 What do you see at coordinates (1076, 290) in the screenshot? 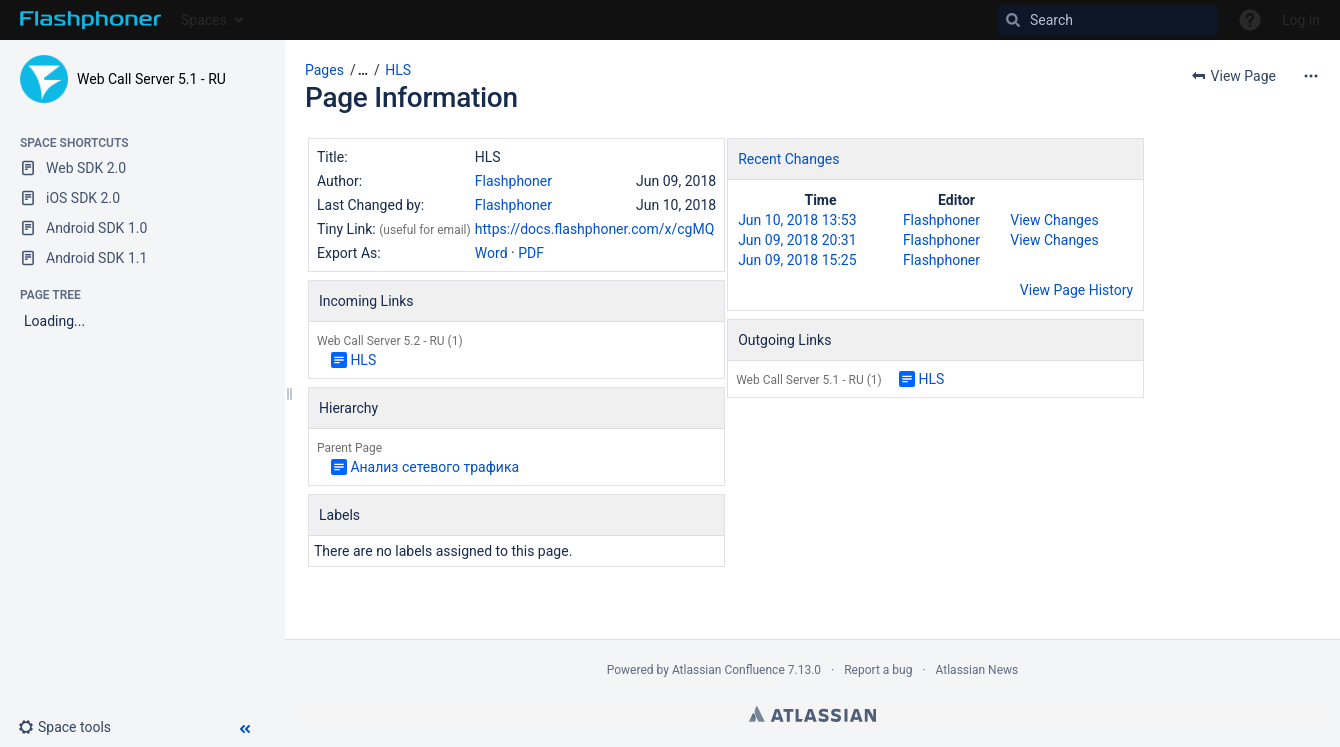
I see `View Page History` at bounding box center [1076, 290].